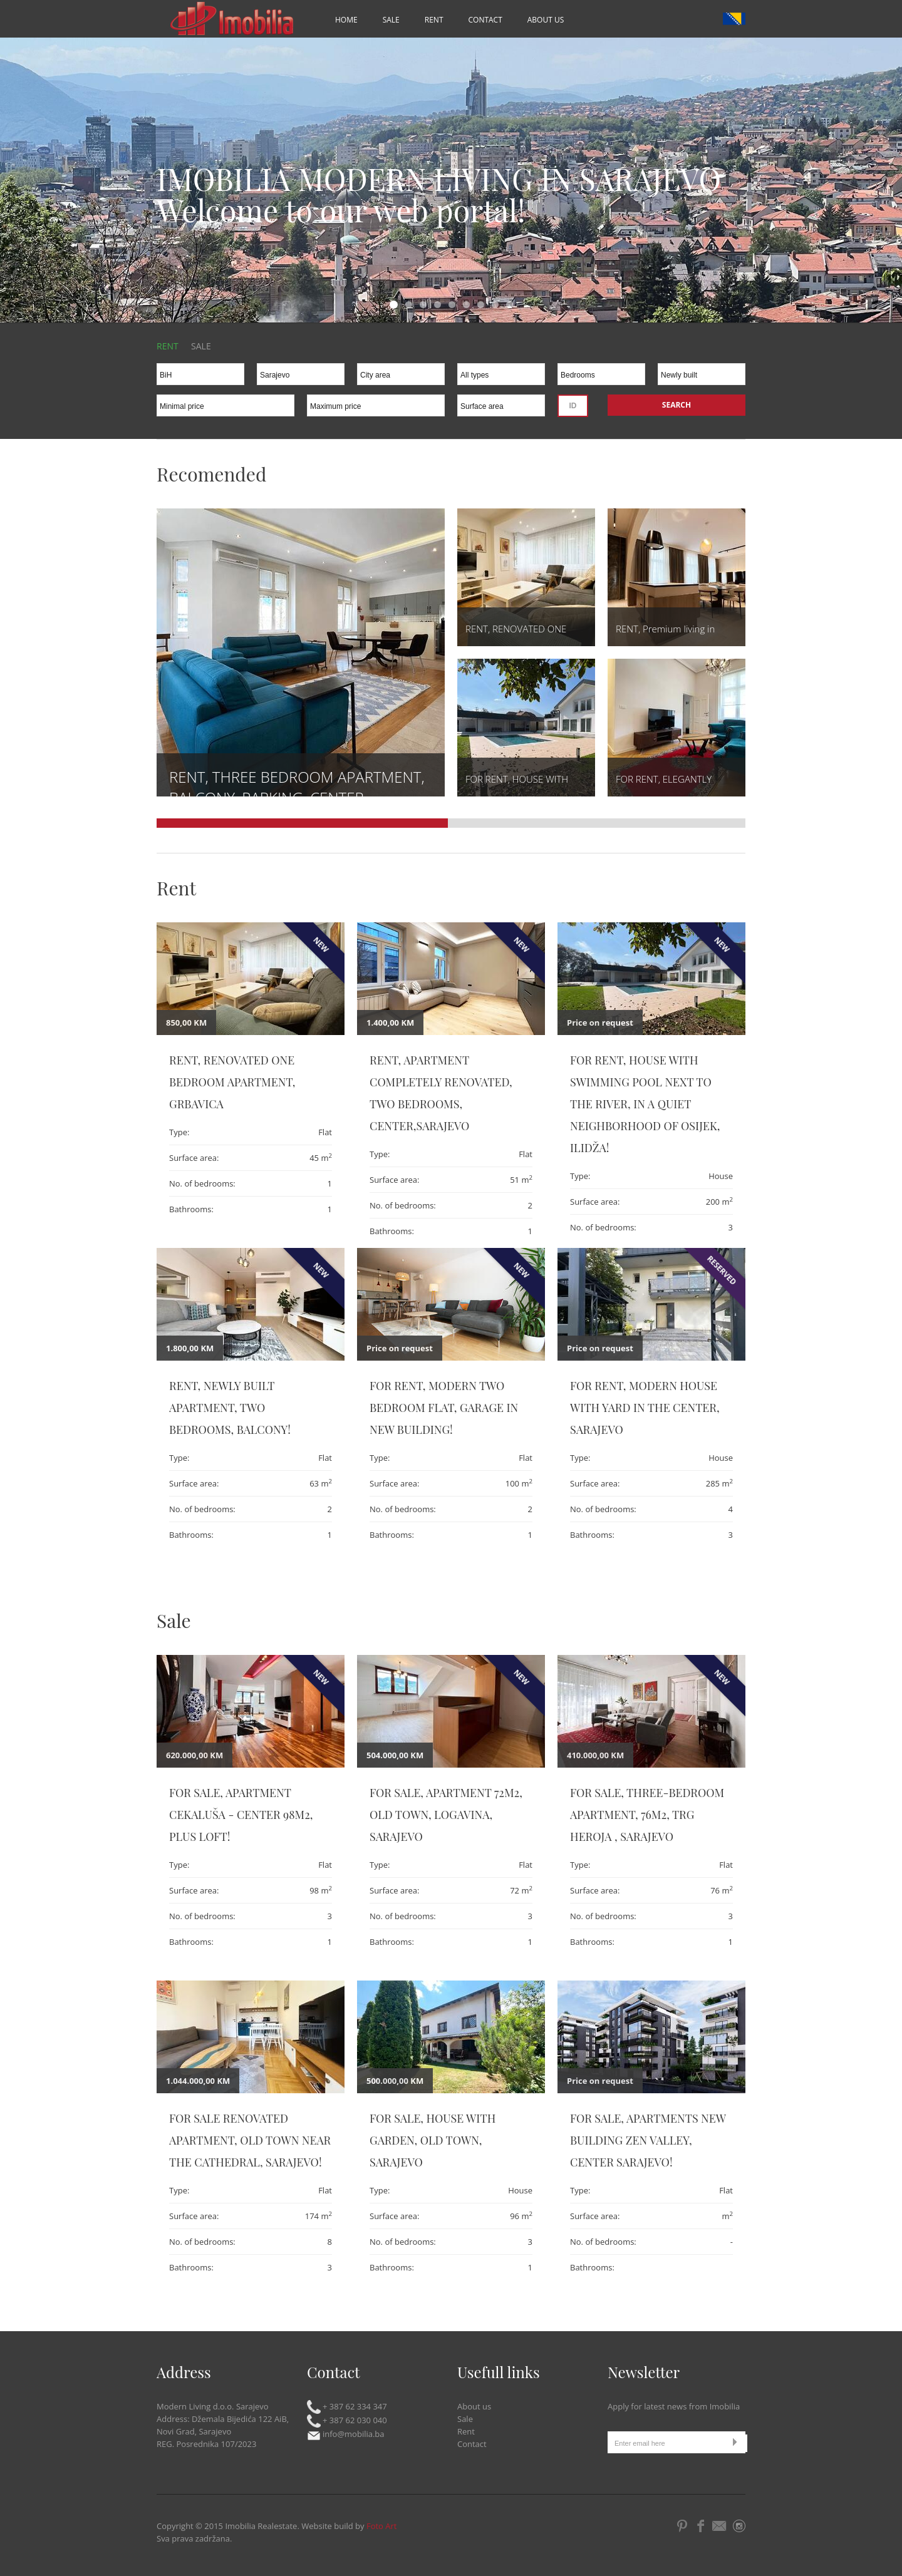 Image resolution: width=902 pixels, height=2576 pixels. What do you see at coordinates (645, 1104) in the screenshot?
I see `FOR RENT, HOUSE WITH SWIMMING POOL NEXT TO THE RIVER, IN A QUIET NEIGHBORHOOD OF OSIJEK, ILIDŽA!` at bounding box center [645, 1104].